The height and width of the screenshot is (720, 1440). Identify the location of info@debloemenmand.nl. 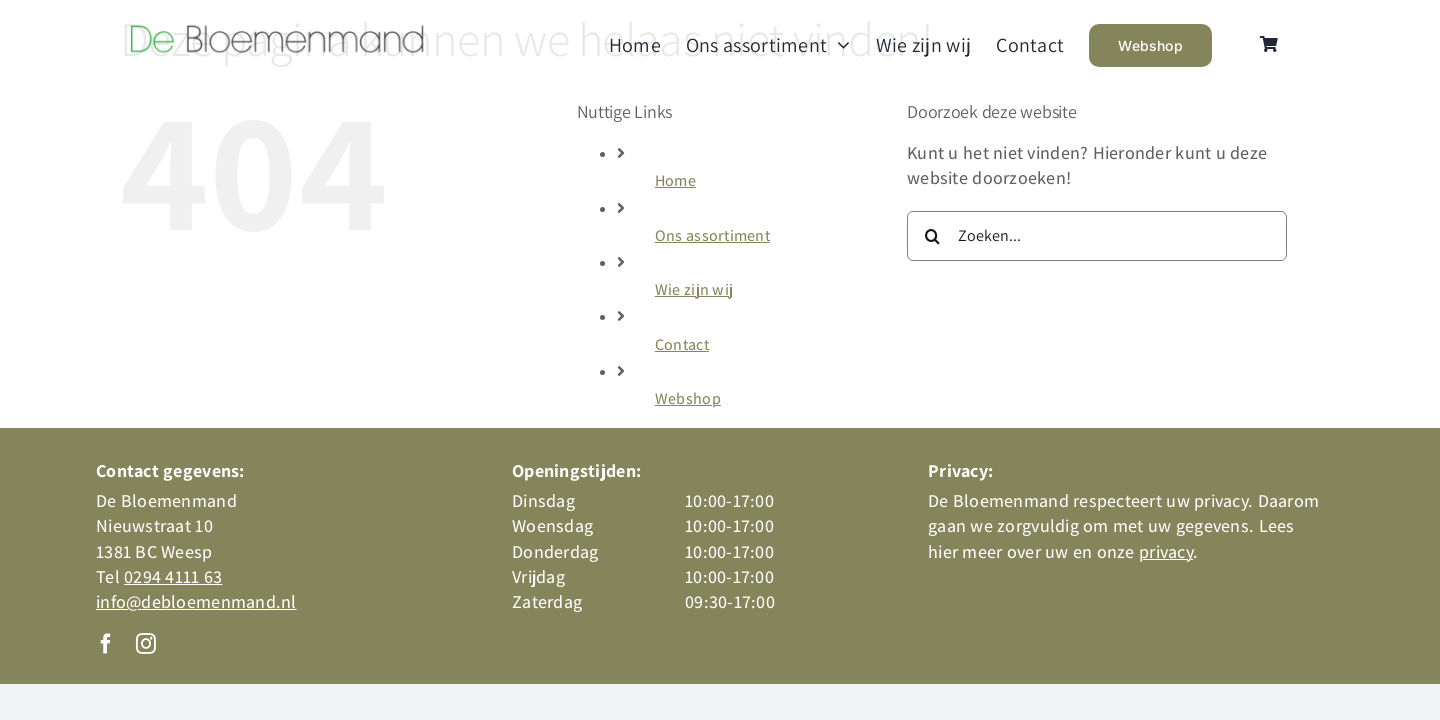
(196, 601).